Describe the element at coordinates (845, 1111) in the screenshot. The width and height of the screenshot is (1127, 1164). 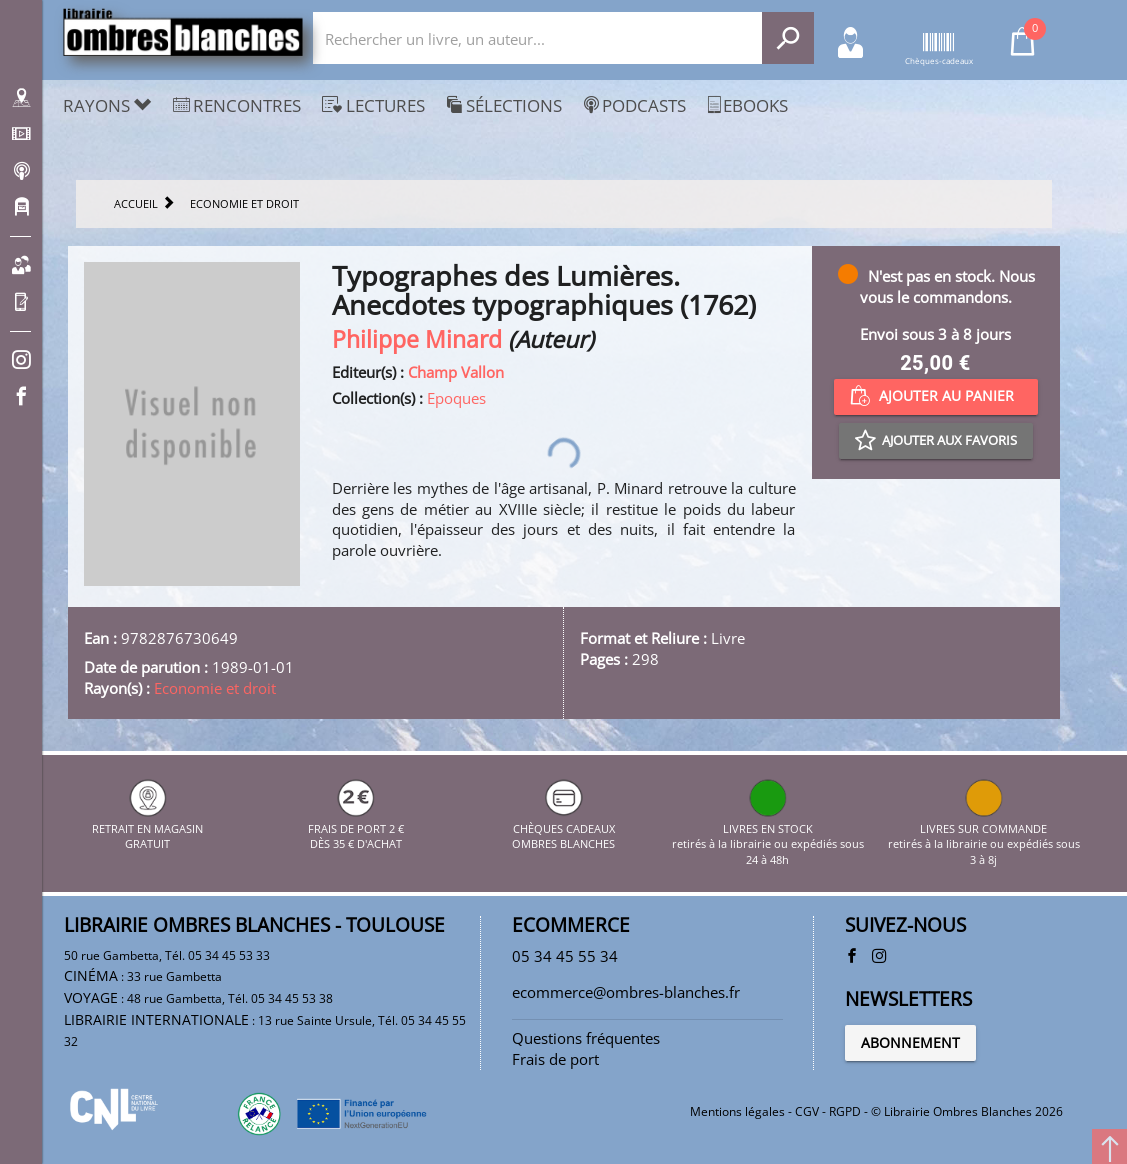
I see `RGPD` at that location.